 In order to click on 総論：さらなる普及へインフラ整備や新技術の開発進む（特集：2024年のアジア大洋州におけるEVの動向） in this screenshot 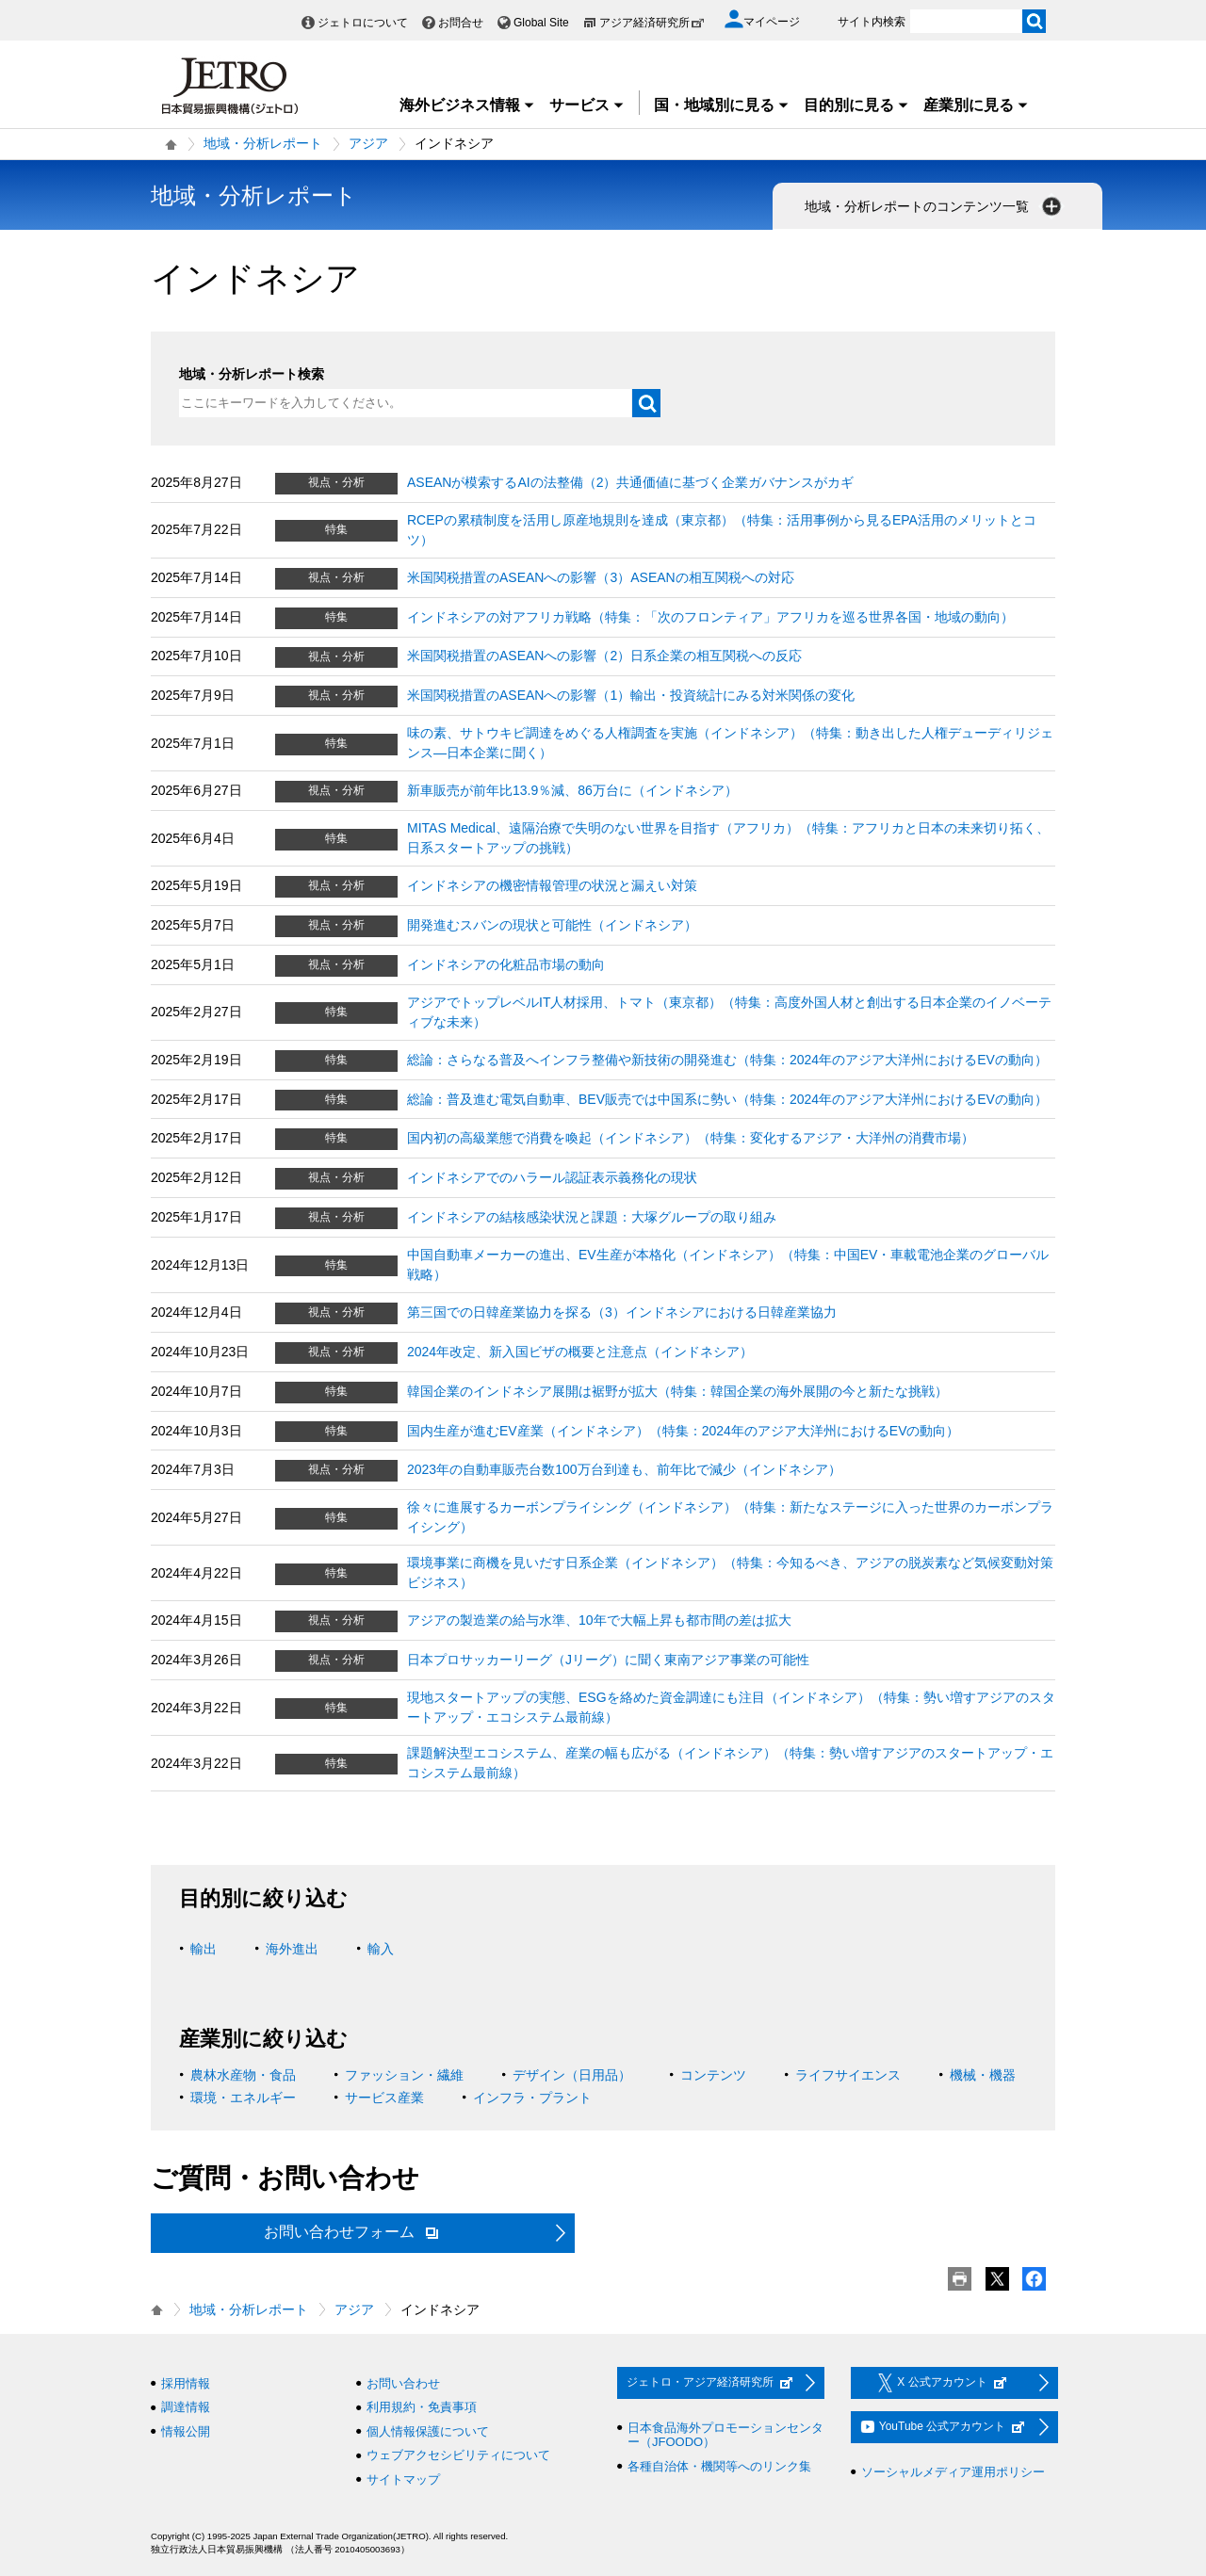, I will do `click(727, 1059)`.